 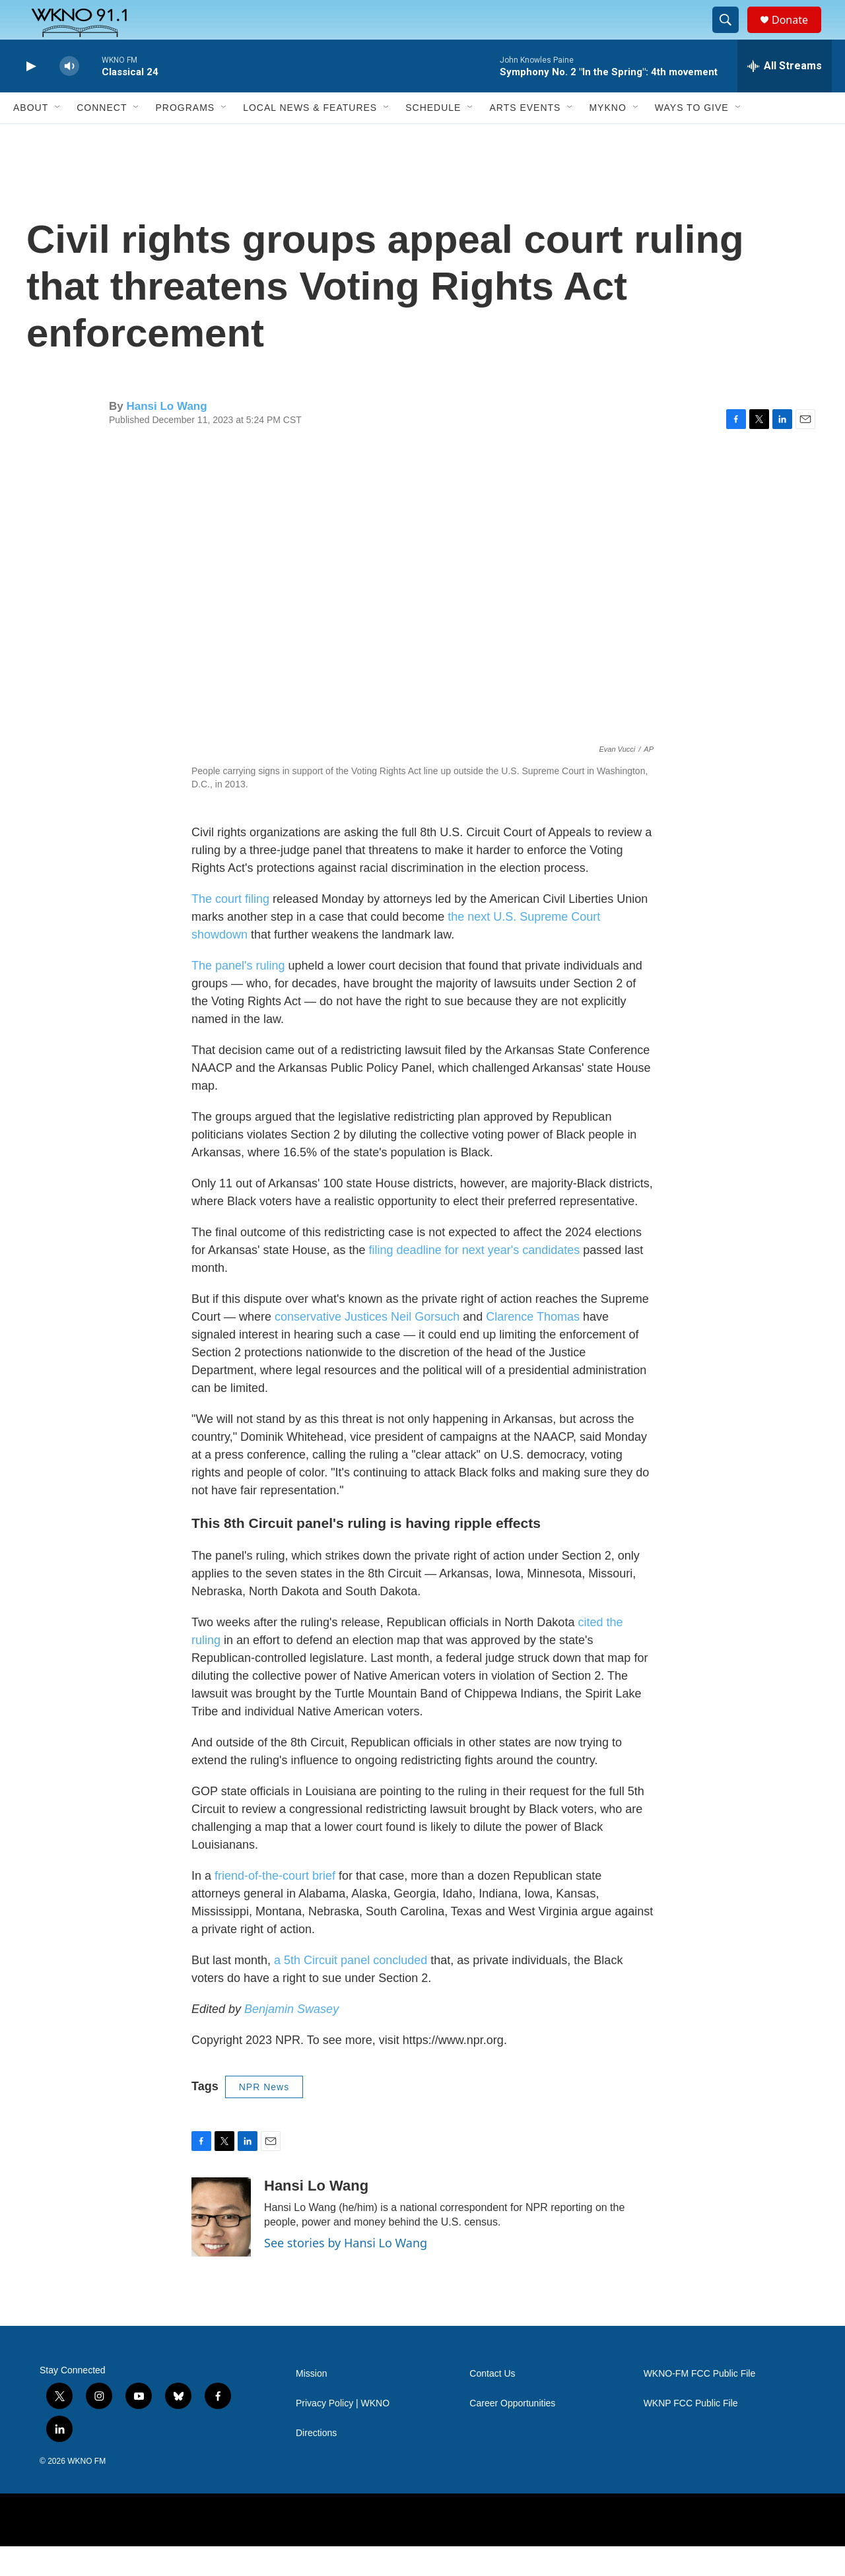 I want to click on Career Opportunities, so click(x=512, y=2433).